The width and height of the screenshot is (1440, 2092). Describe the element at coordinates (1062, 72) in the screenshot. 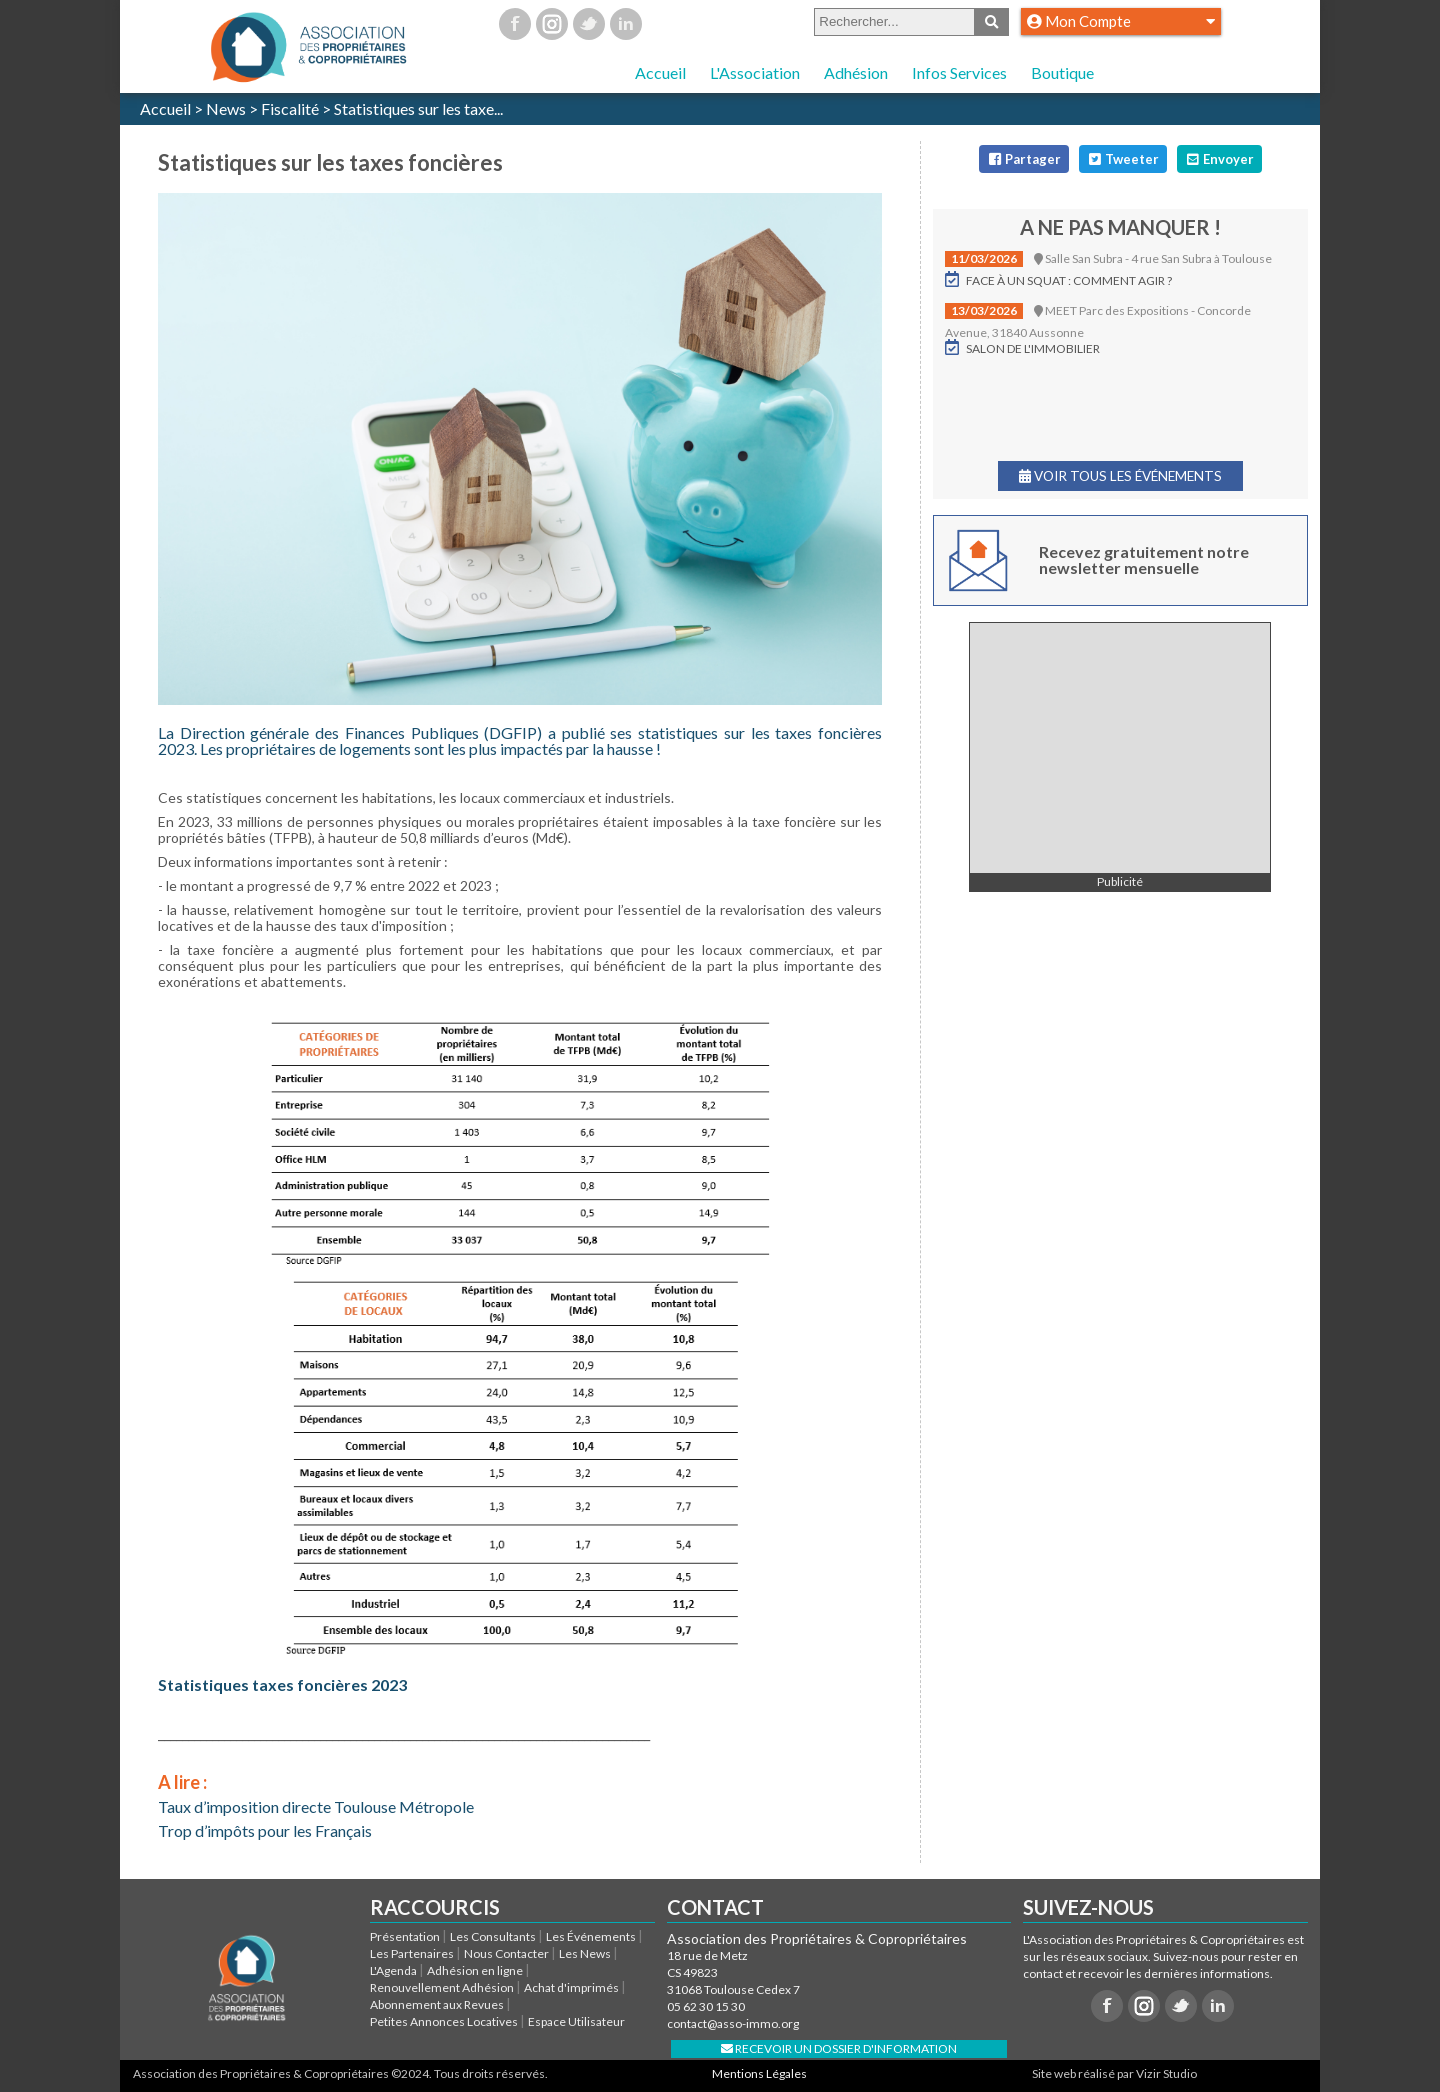

I see `Boutique` at that location.